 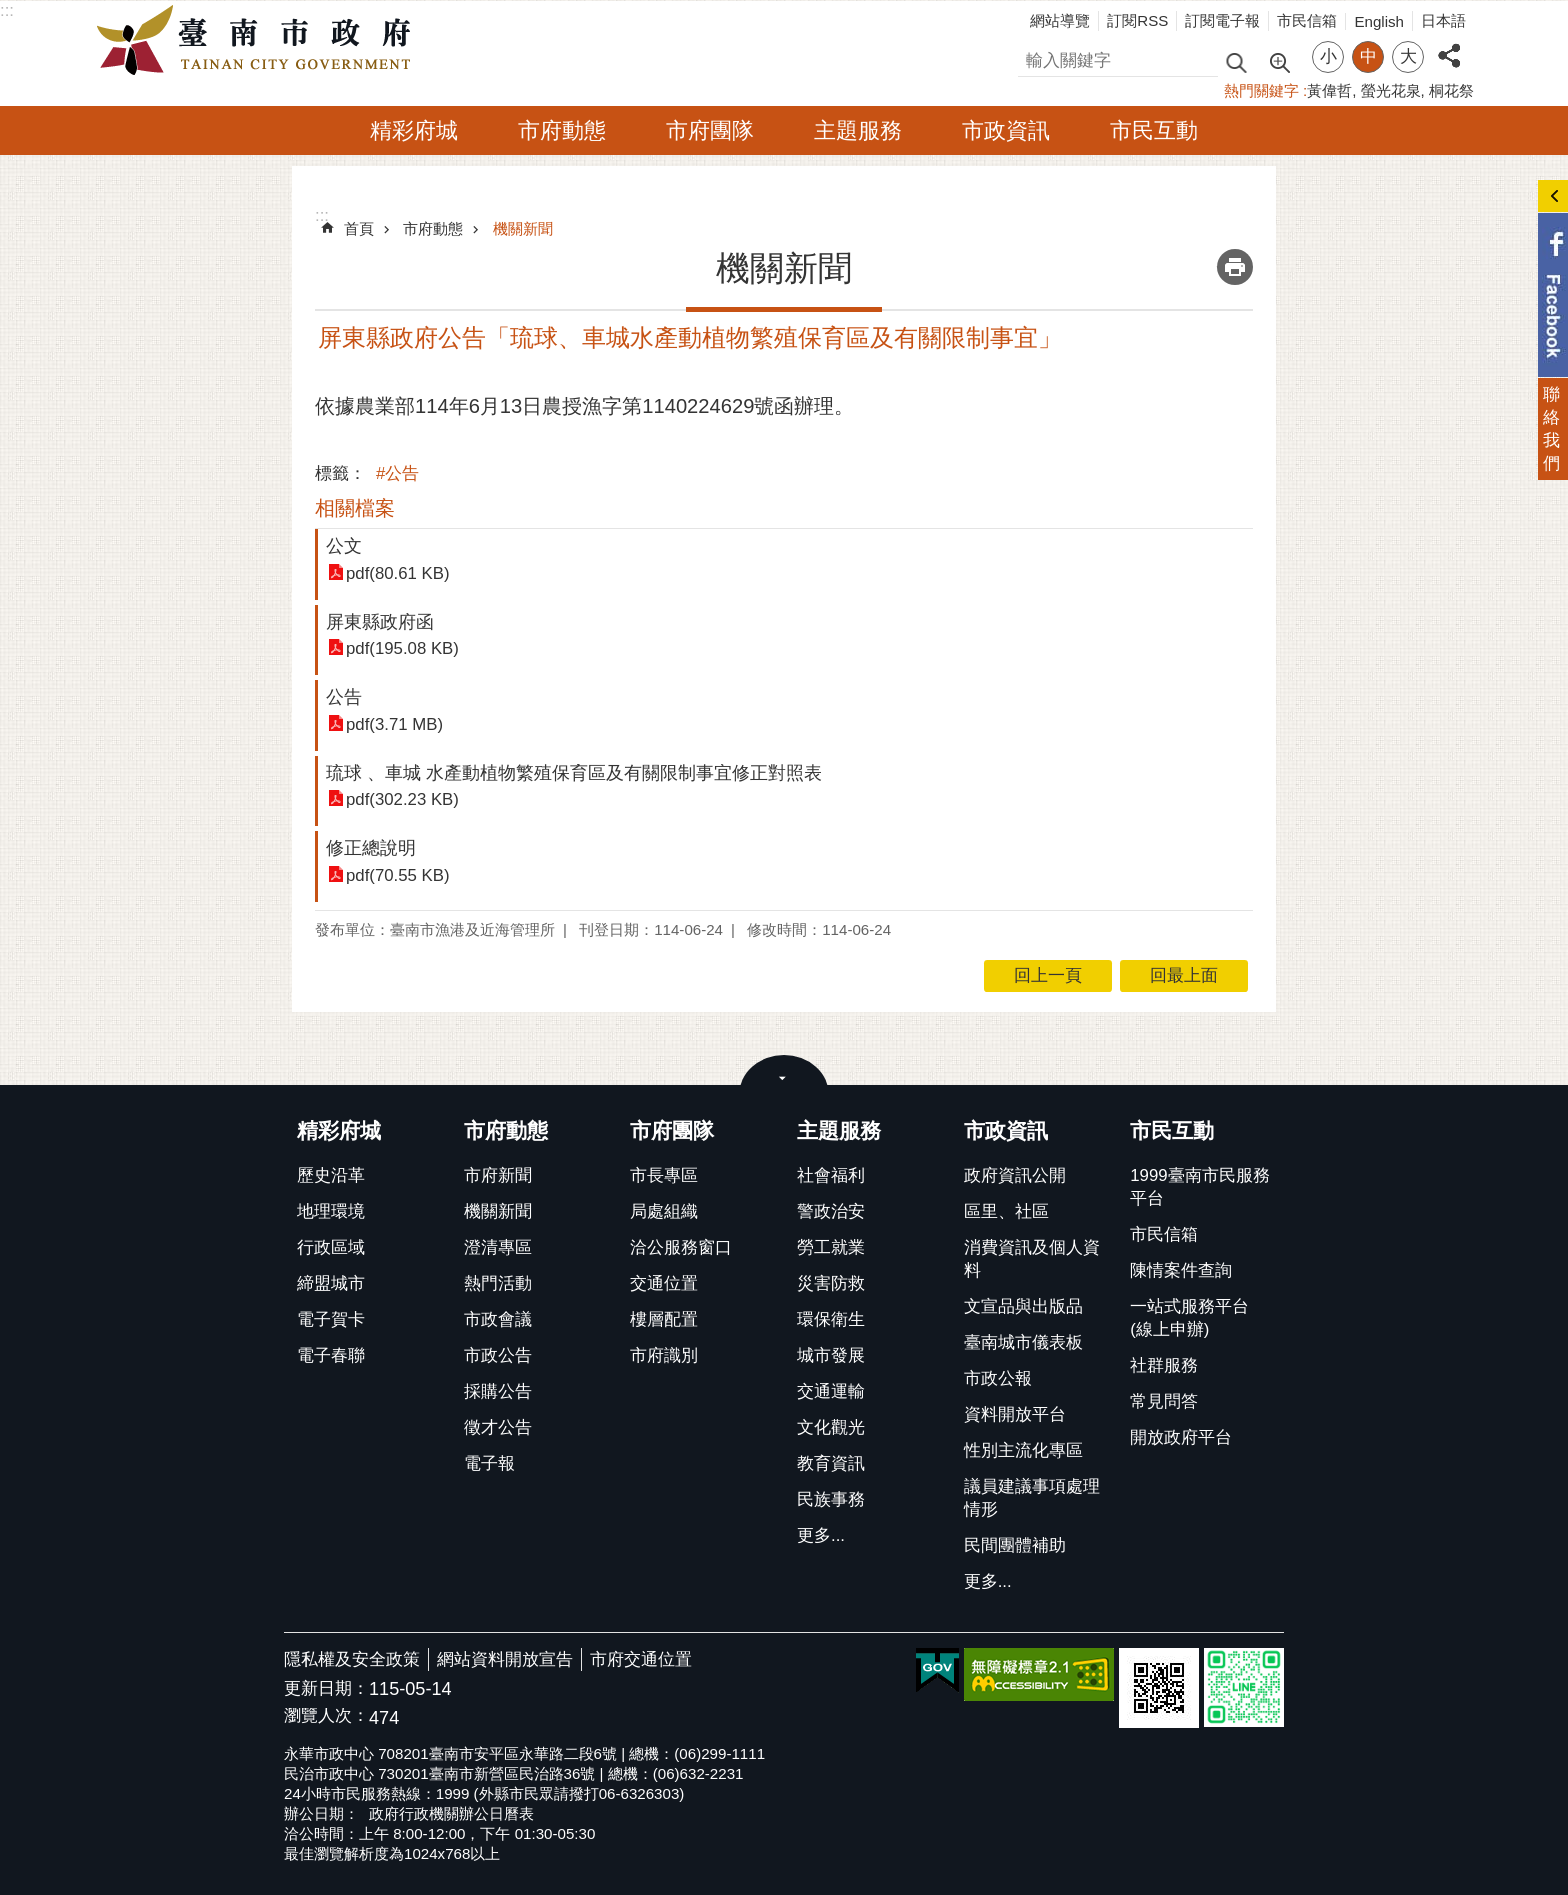 What do you see at coordinates (402, 648) in the screenshot?
I see `pdf(195.08 KB)` at bounding box center [402, 648].